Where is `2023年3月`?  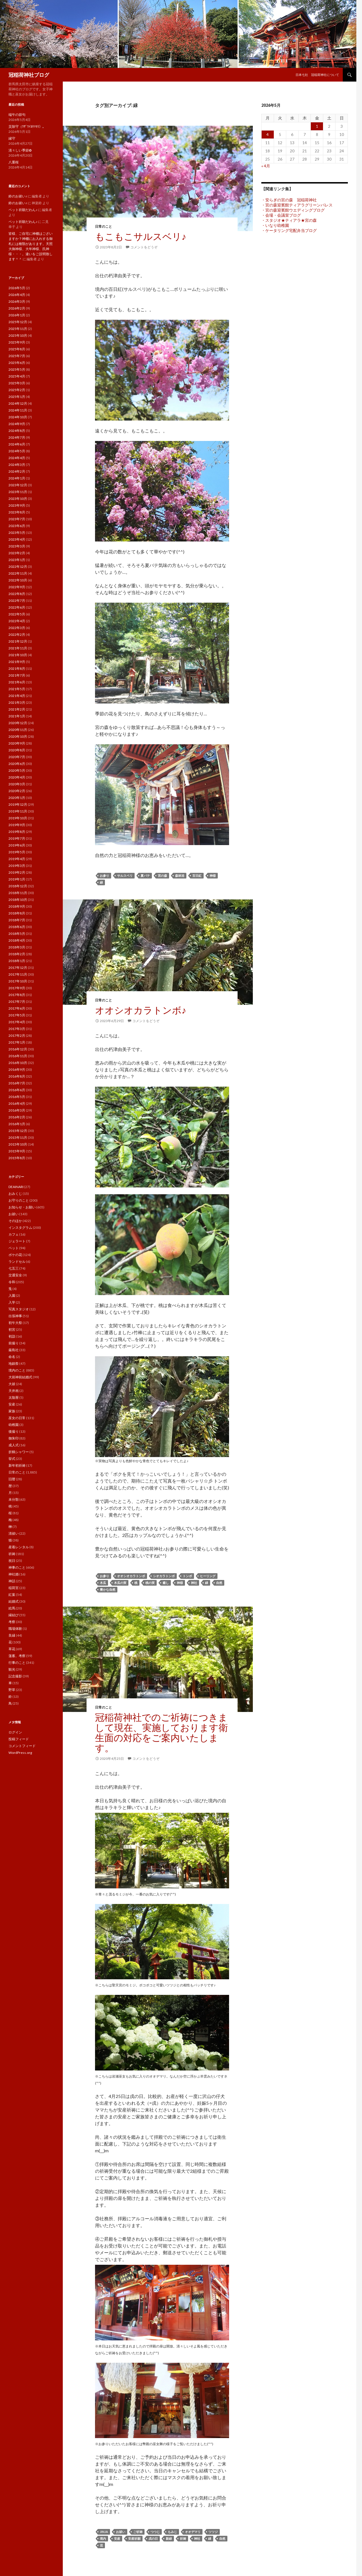
2023年3月 is located at coordinates (16, 546).